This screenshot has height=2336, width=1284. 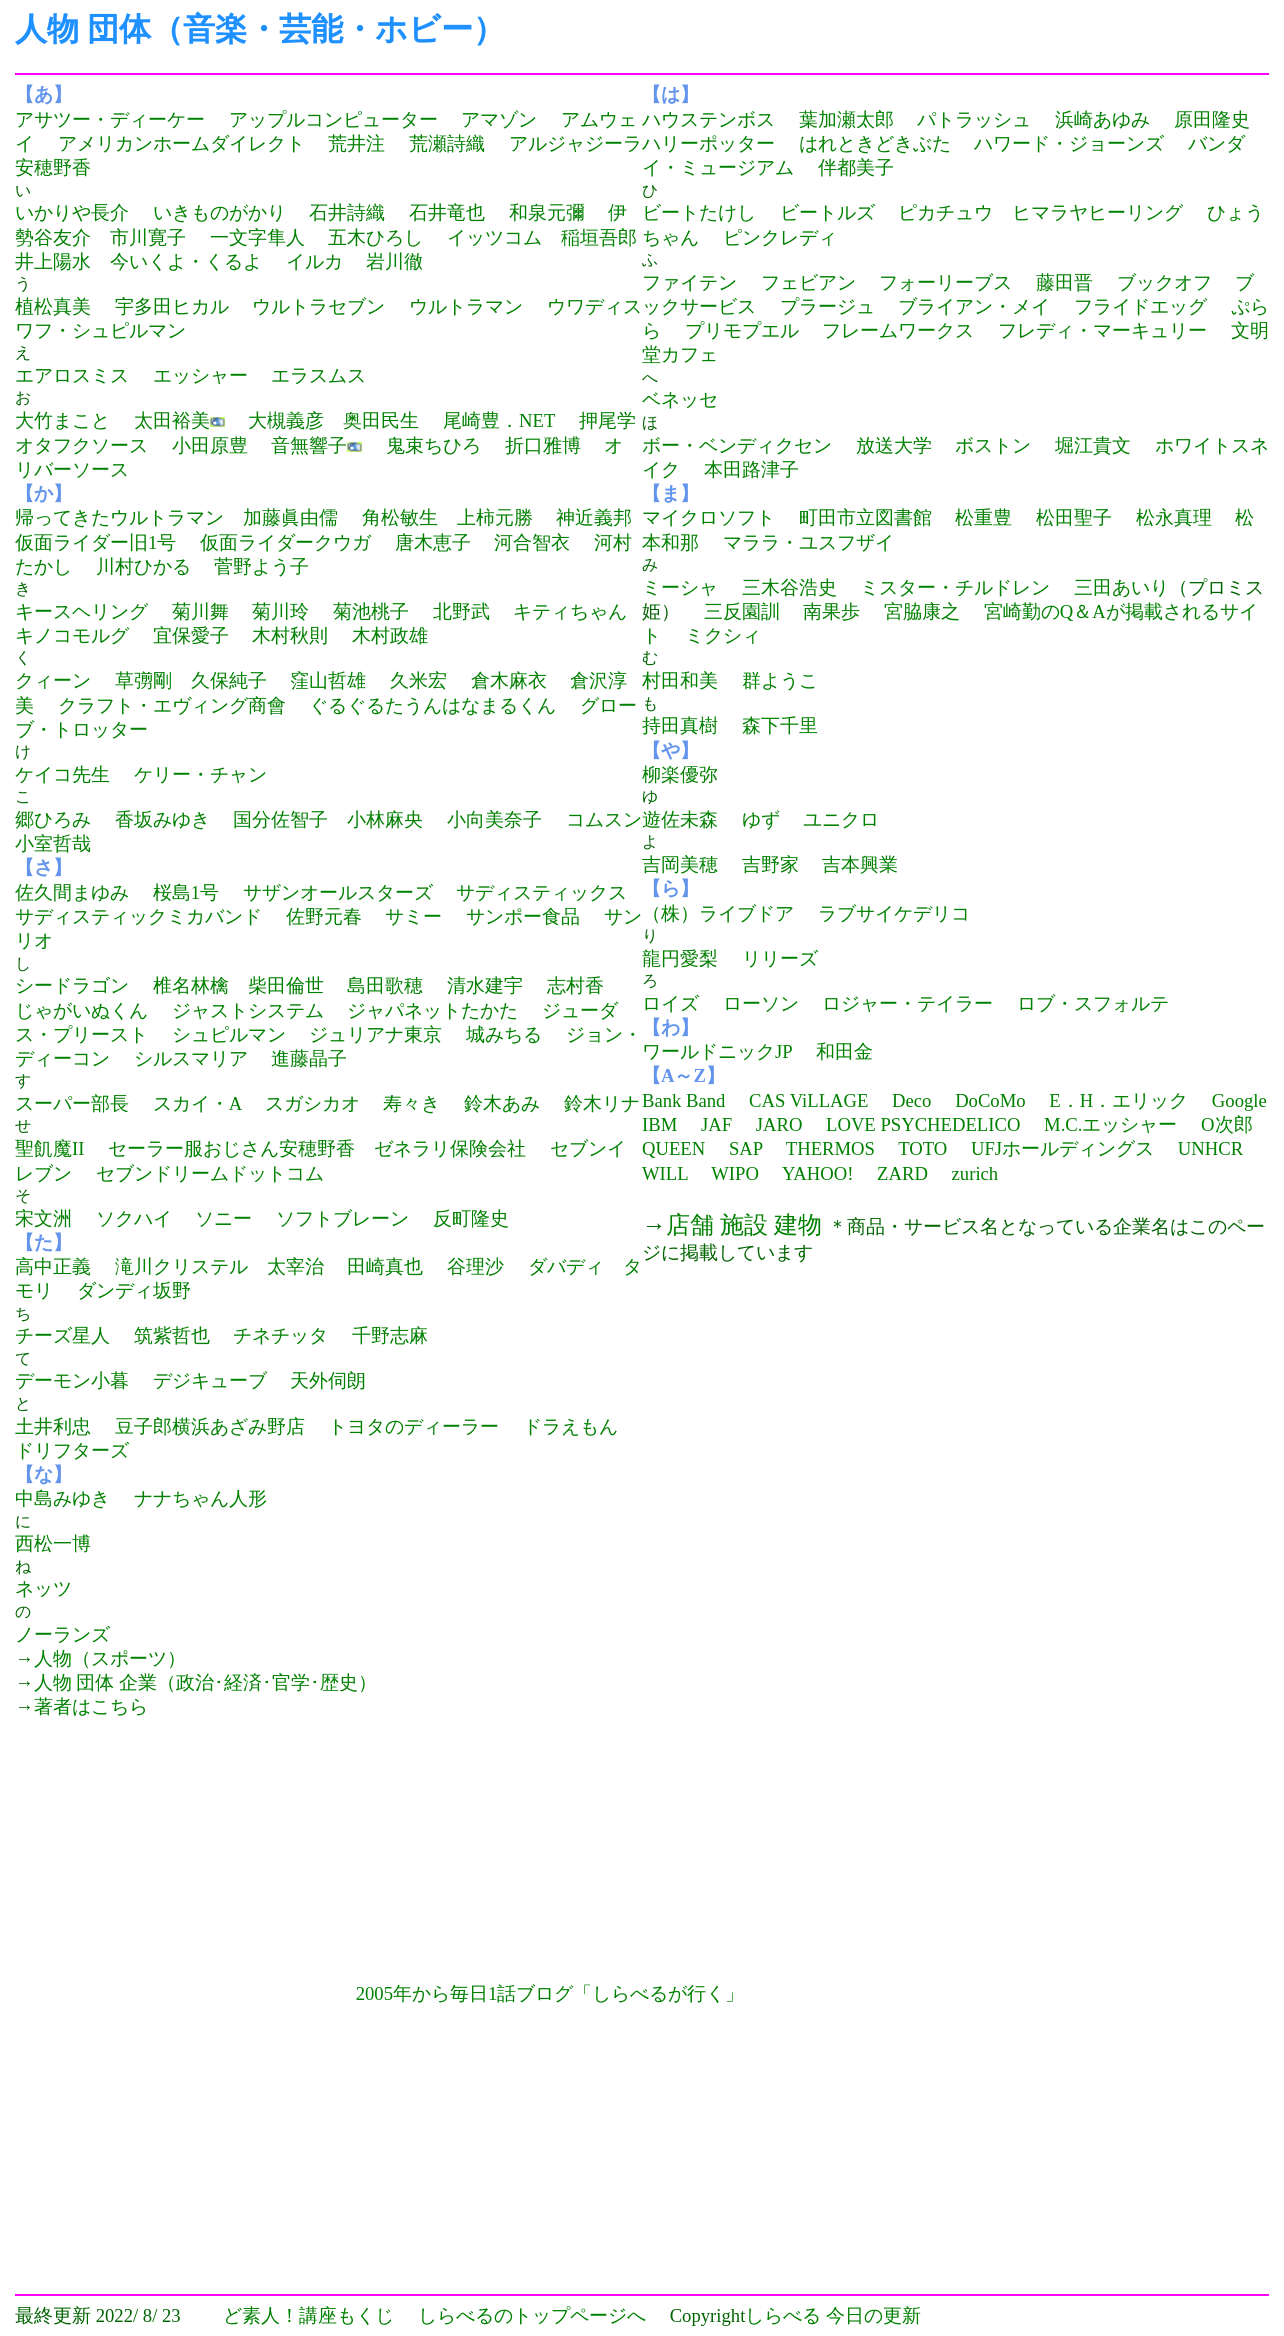 I want to click on ハウステンボス, so click(x=708, y=119).